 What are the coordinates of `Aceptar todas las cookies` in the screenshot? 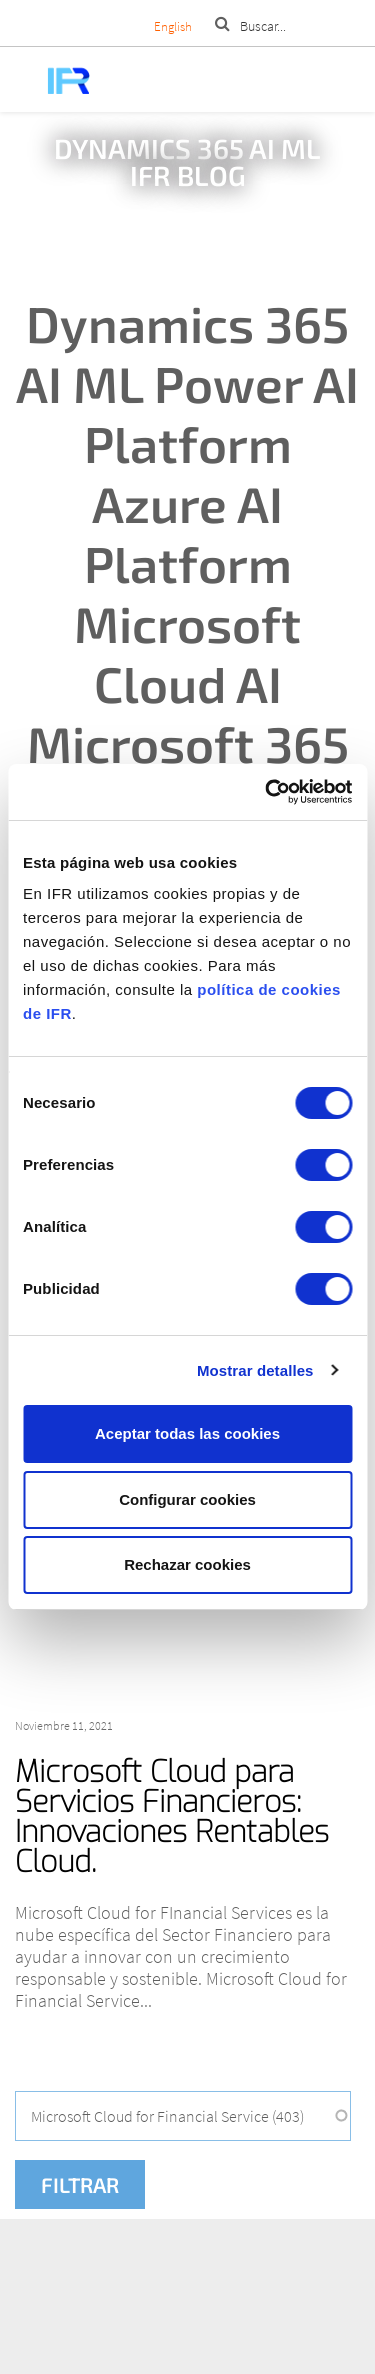 It's located at (187, 1433).